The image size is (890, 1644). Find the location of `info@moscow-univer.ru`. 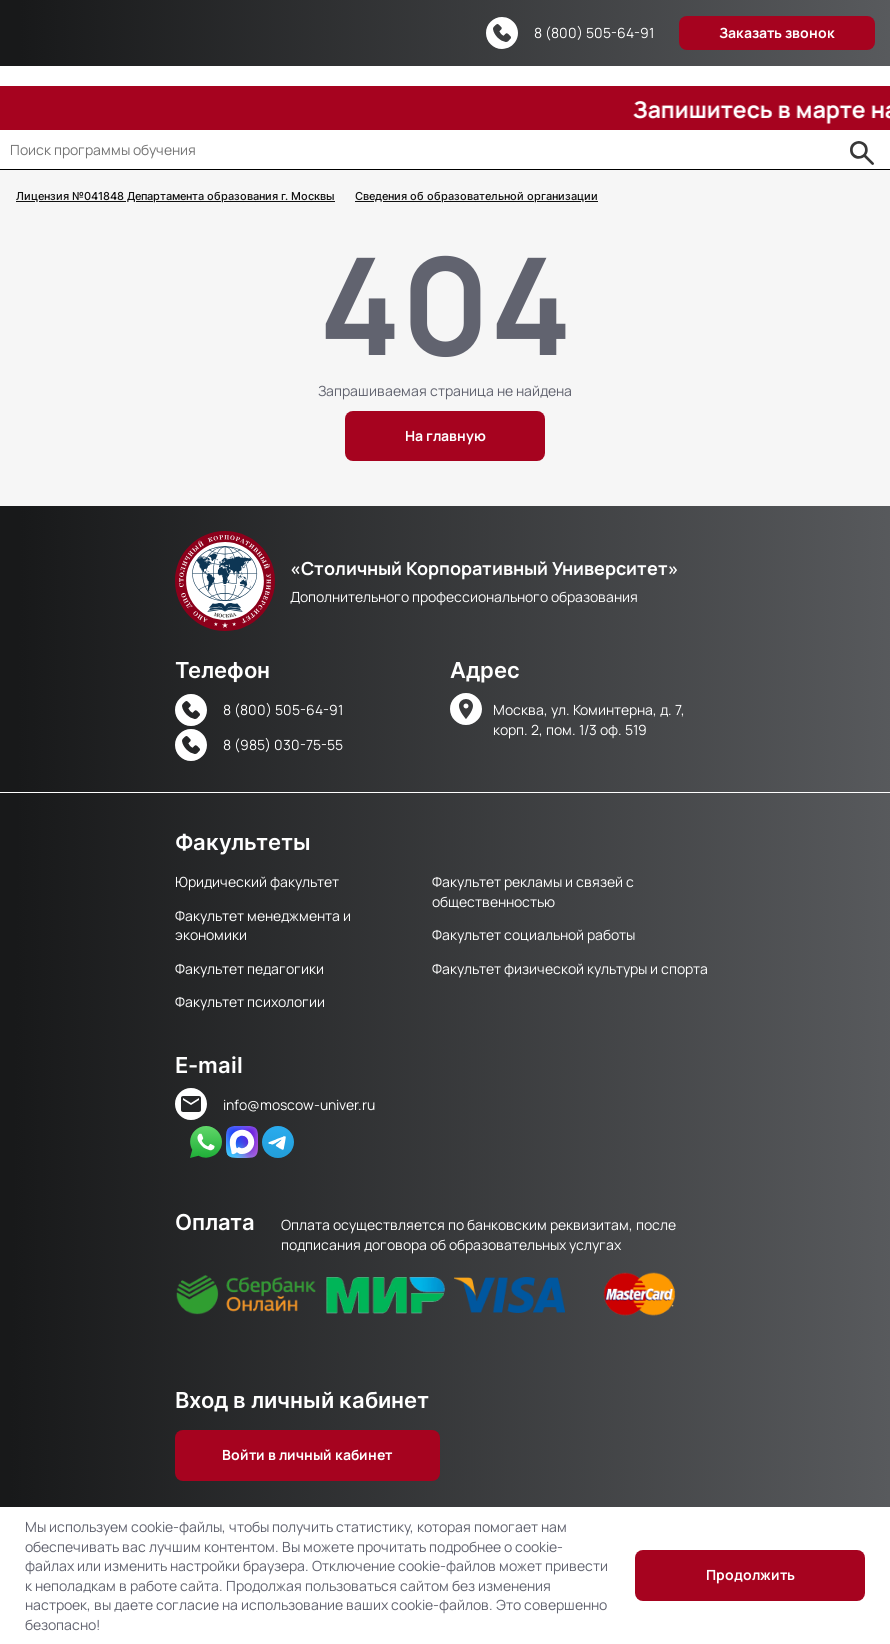

info@moscow-univer.ru is located at coordinates (299, 1104).